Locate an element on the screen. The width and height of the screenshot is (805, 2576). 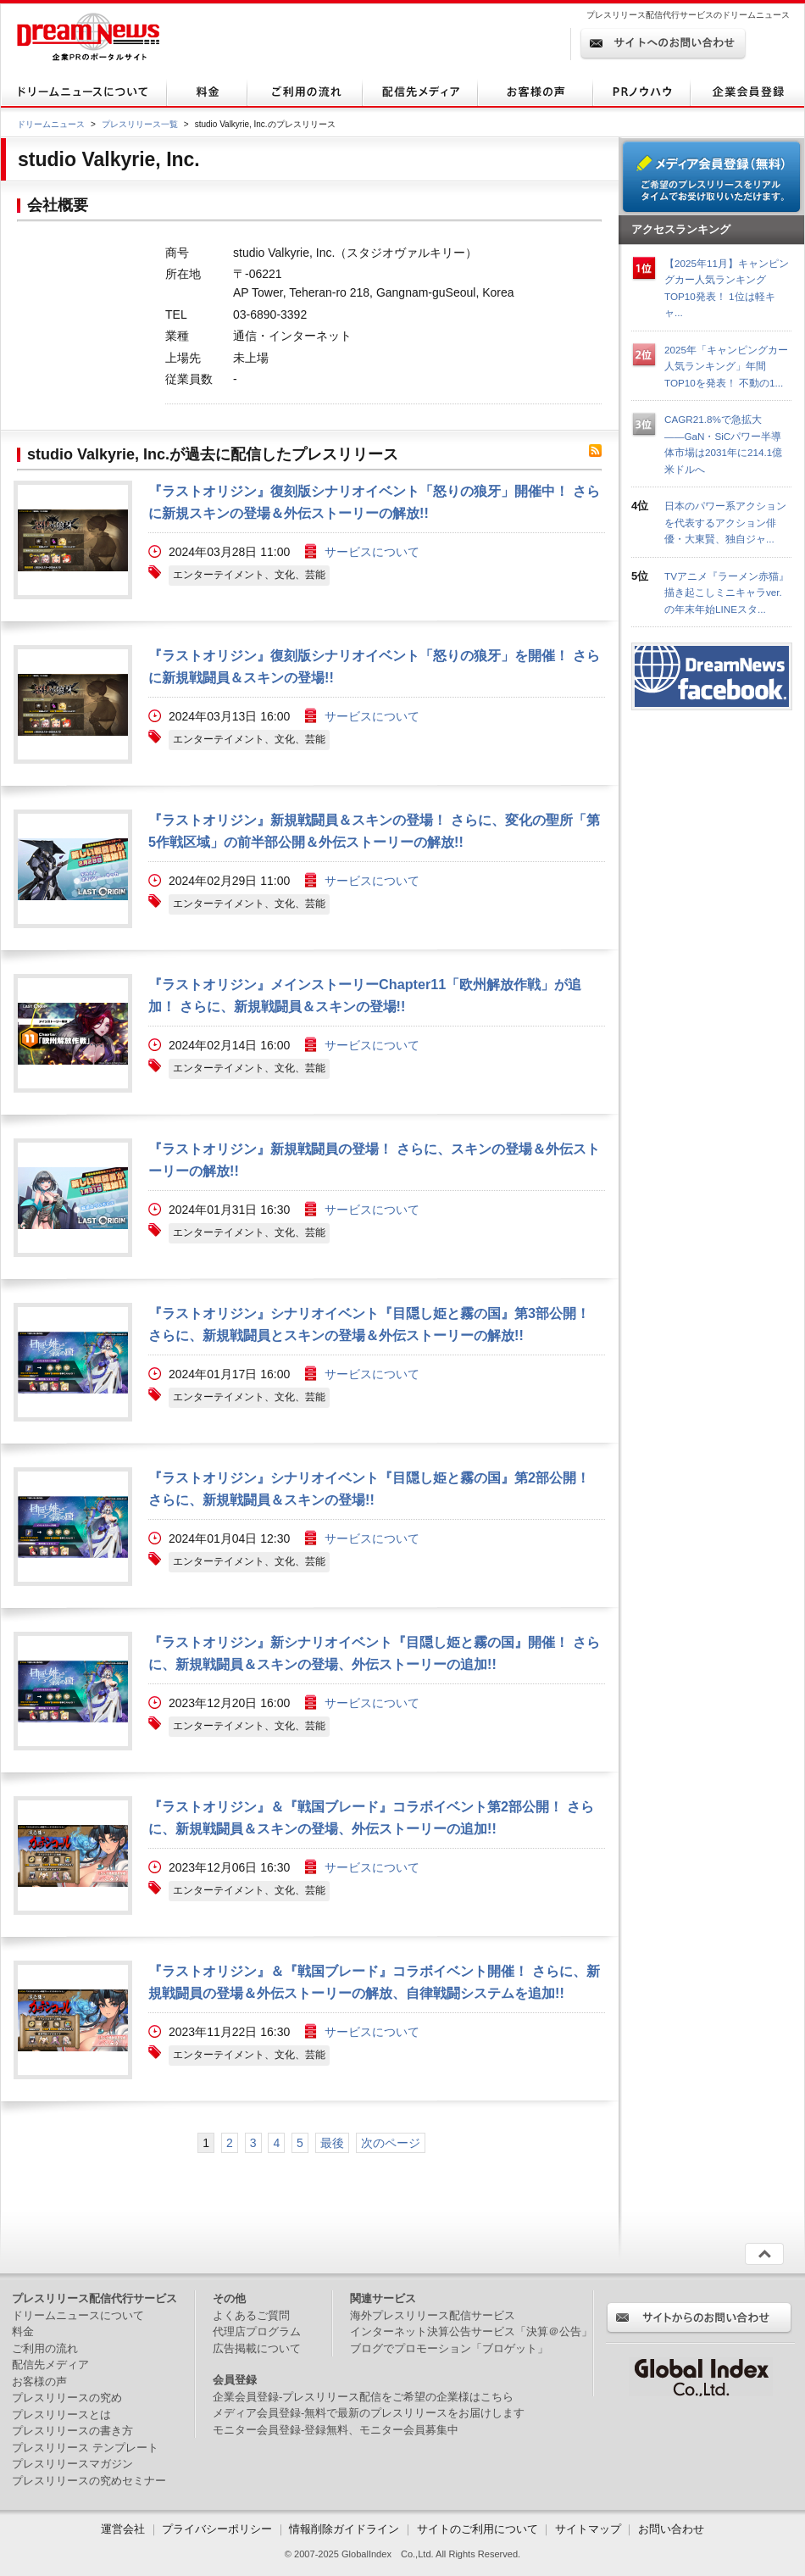
プレスリリースの究め is located at coordinates (67, 2397).